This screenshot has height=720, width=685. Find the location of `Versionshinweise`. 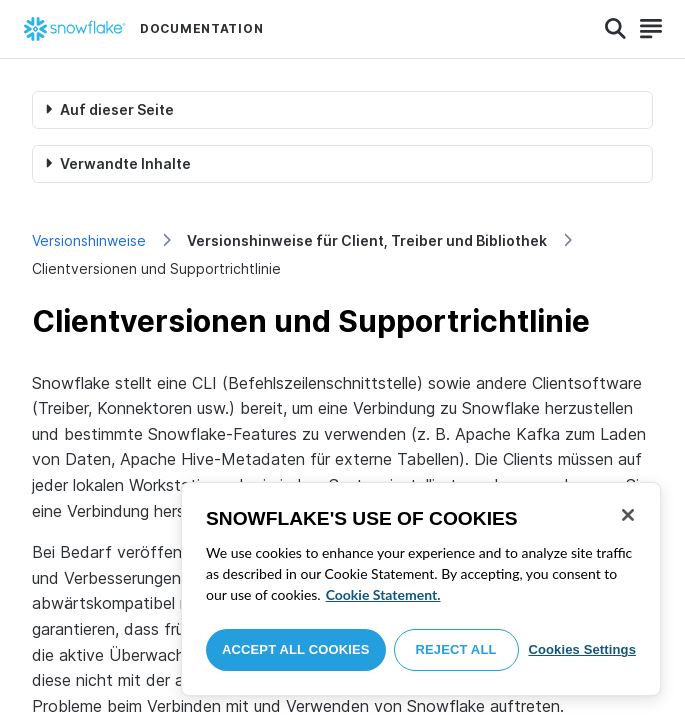

Versionshinweise is located at coordinates (89, 240).